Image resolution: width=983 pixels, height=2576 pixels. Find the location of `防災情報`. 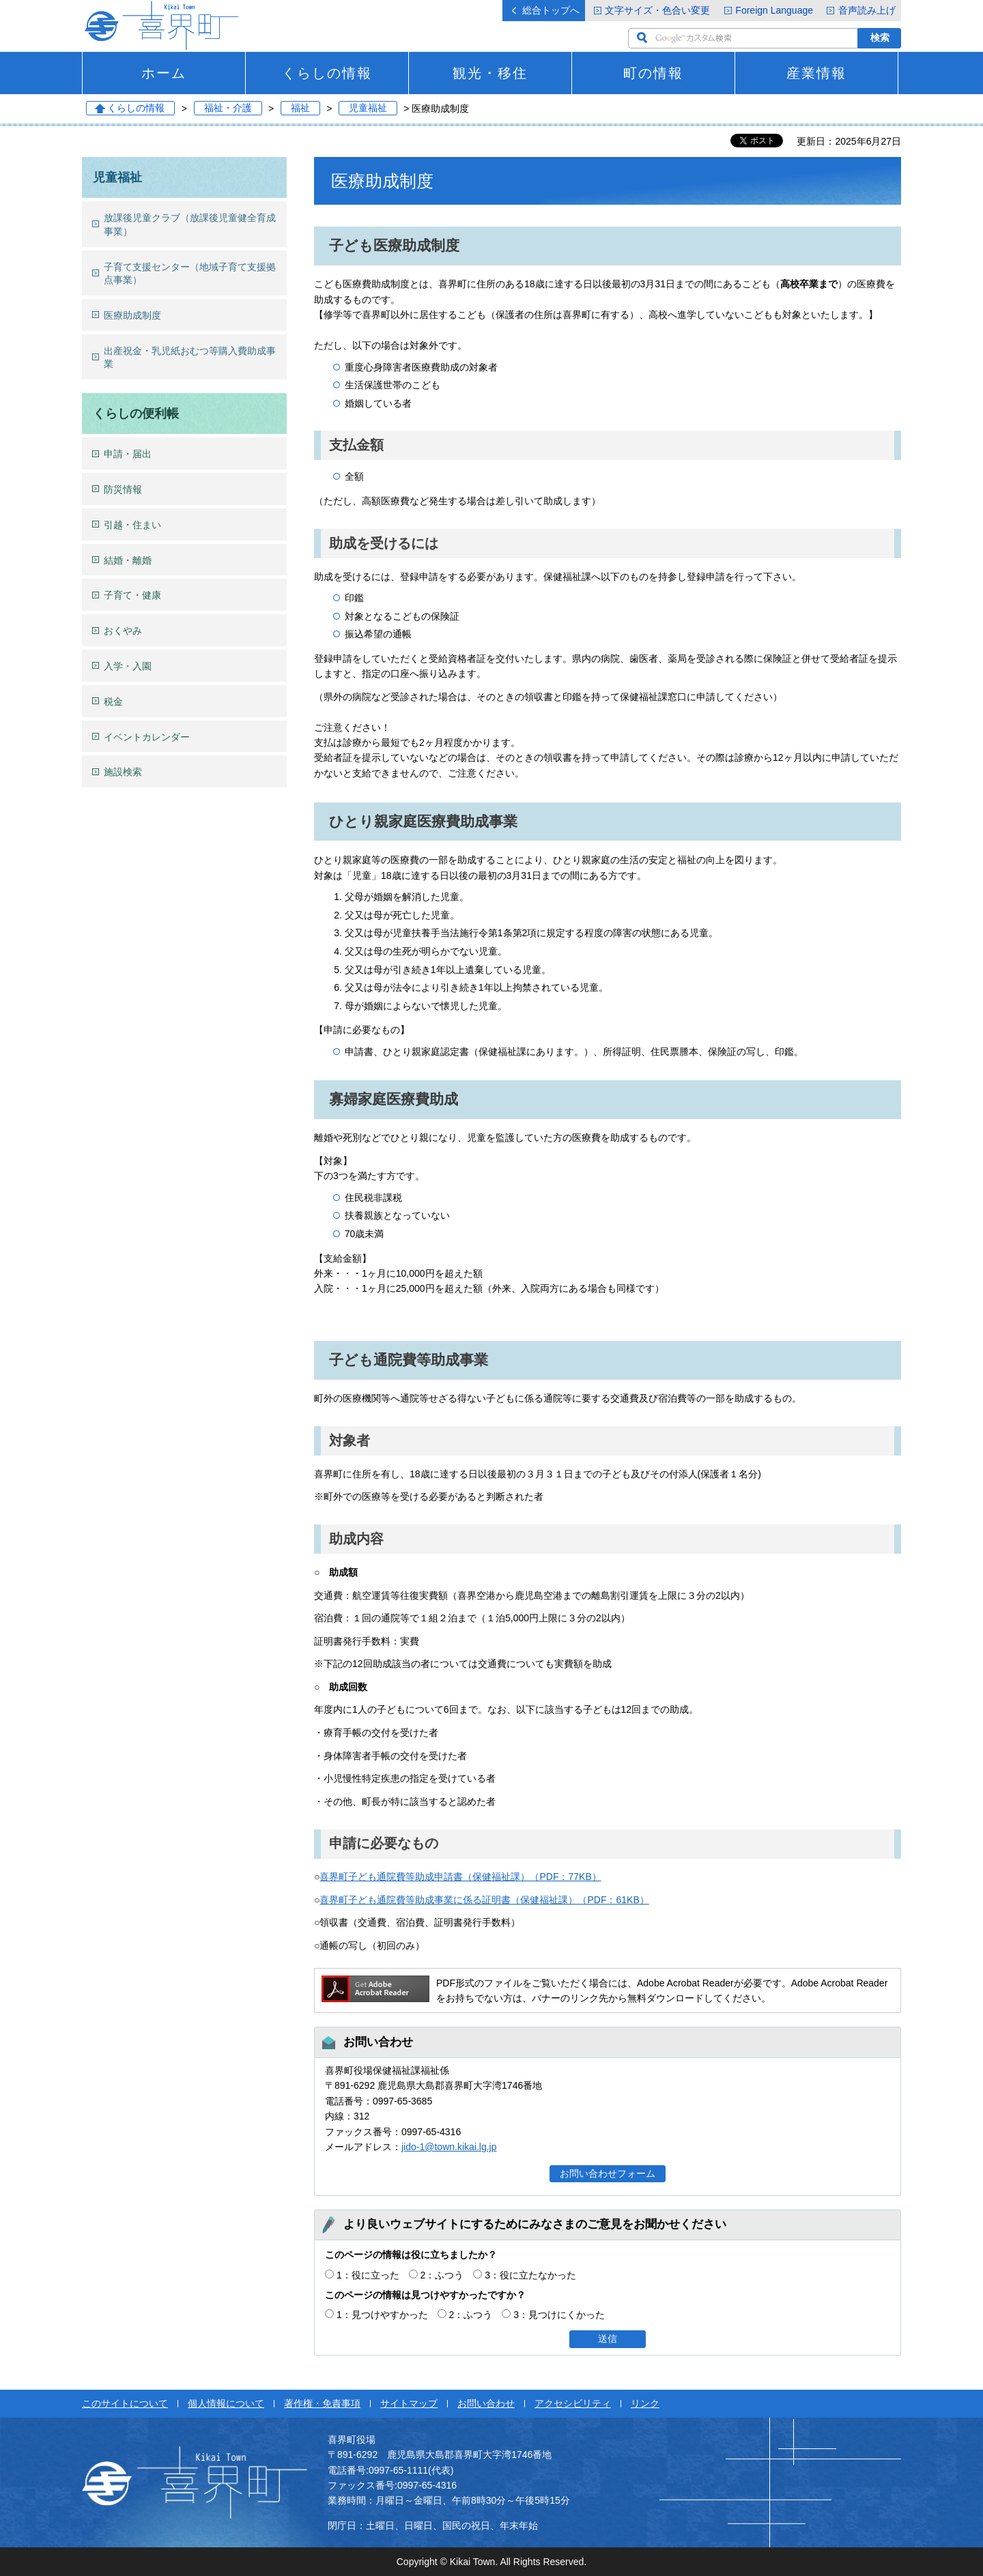

防災情報 is located at coordinates (123, 489).